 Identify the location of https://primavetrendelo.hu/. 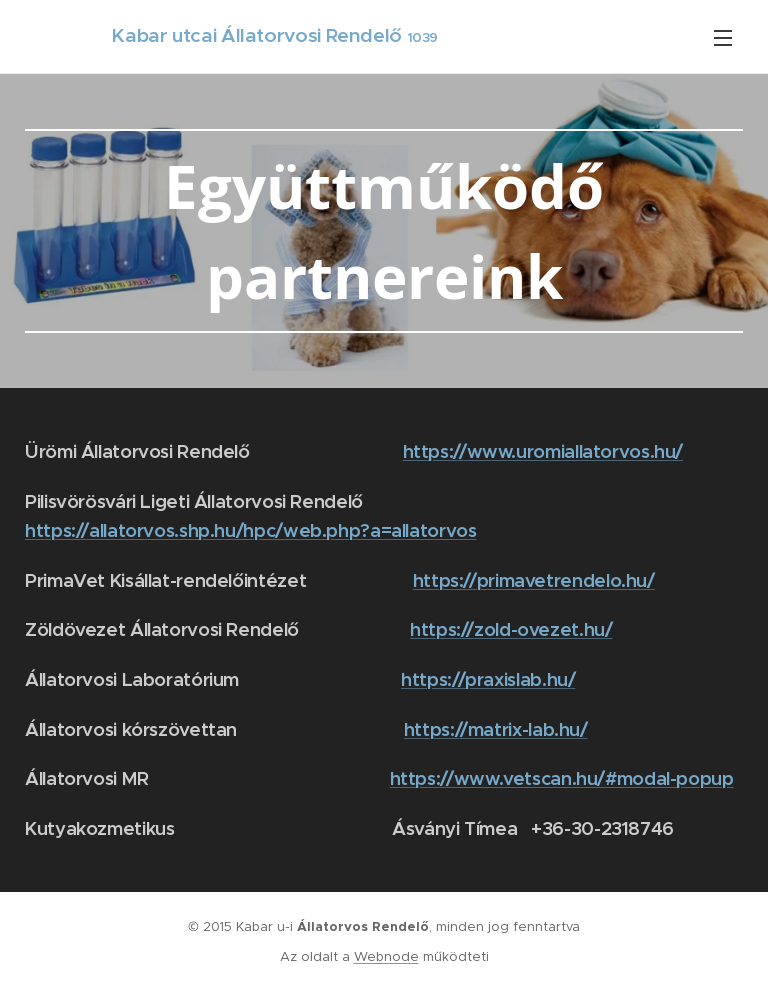
(534, 580).